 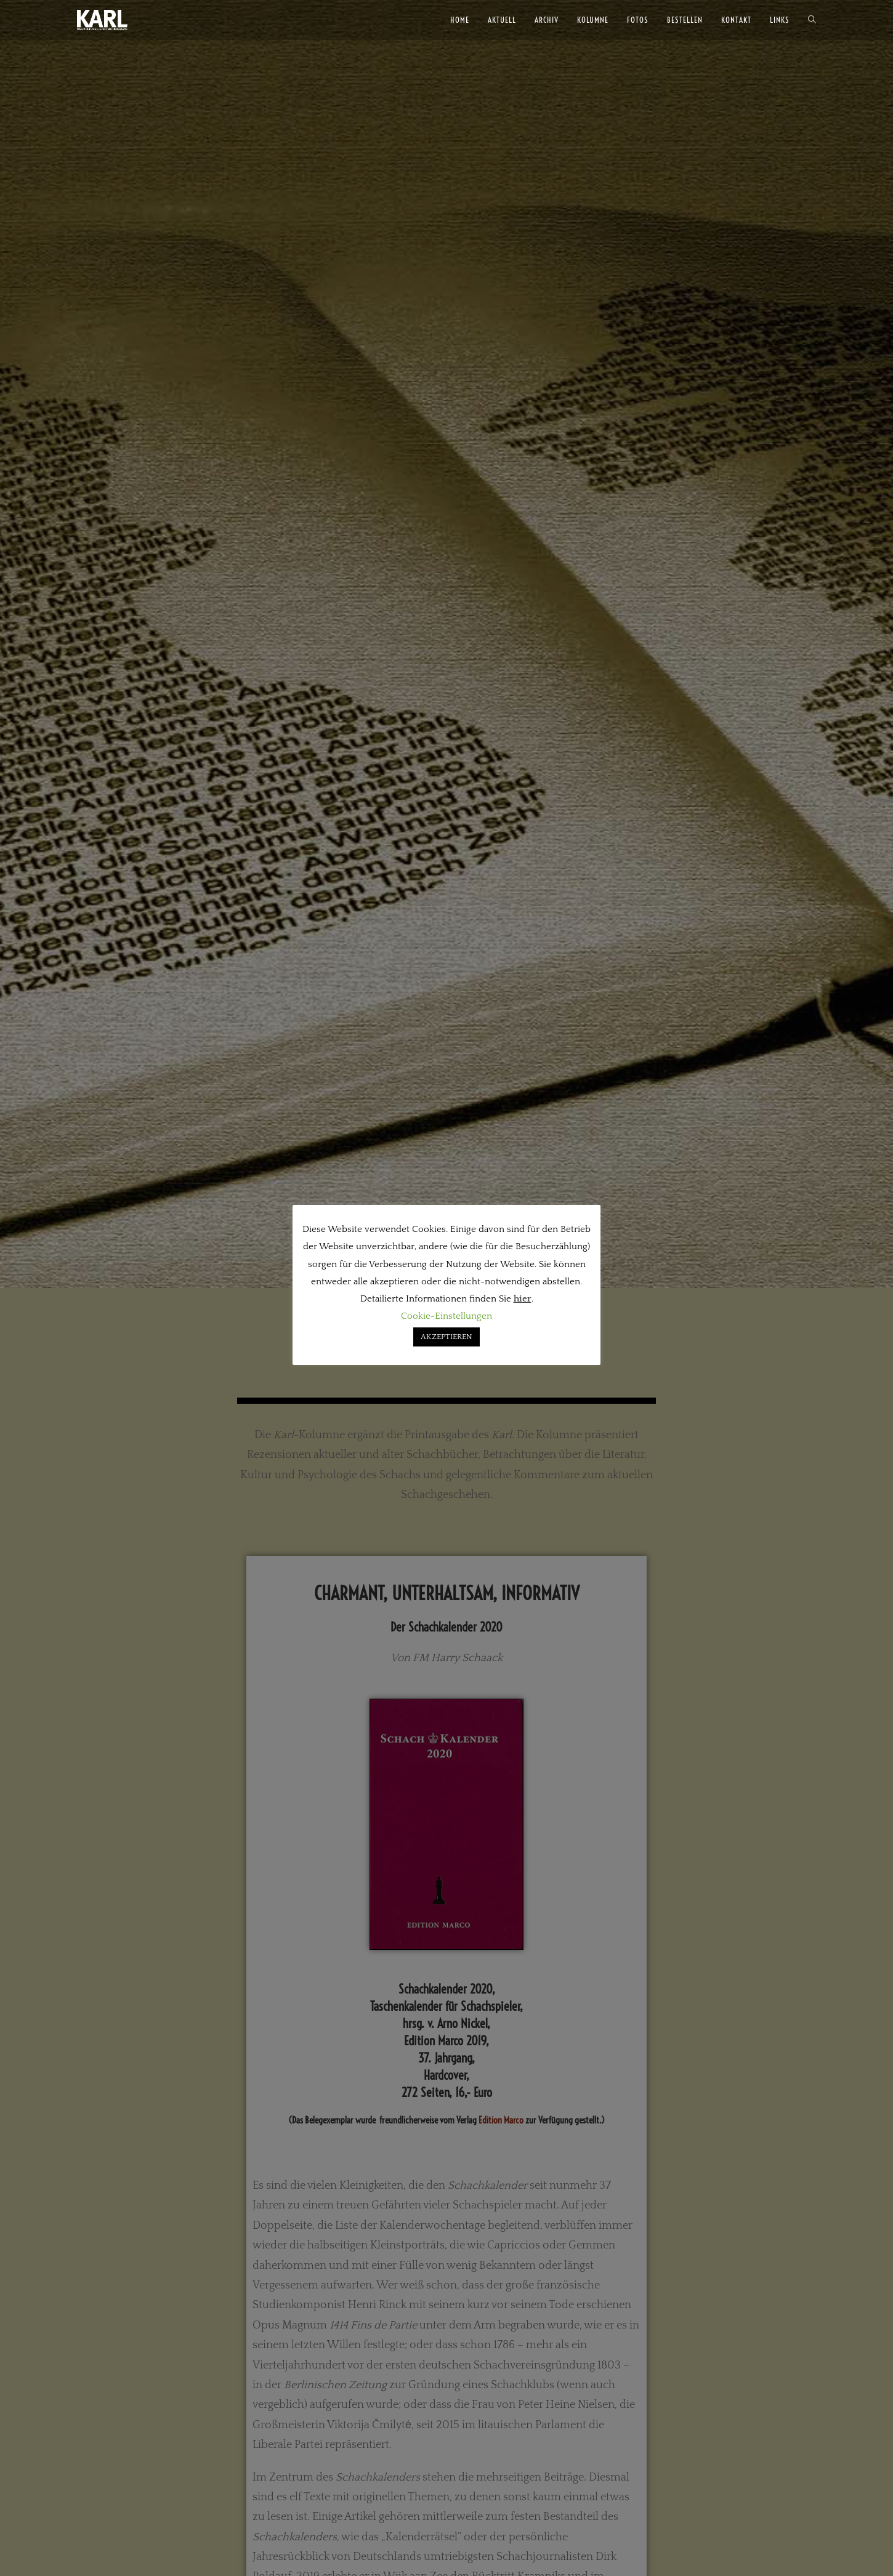 I want to click on AKZEPTIEREN [button], so click(x=446, y=1336).